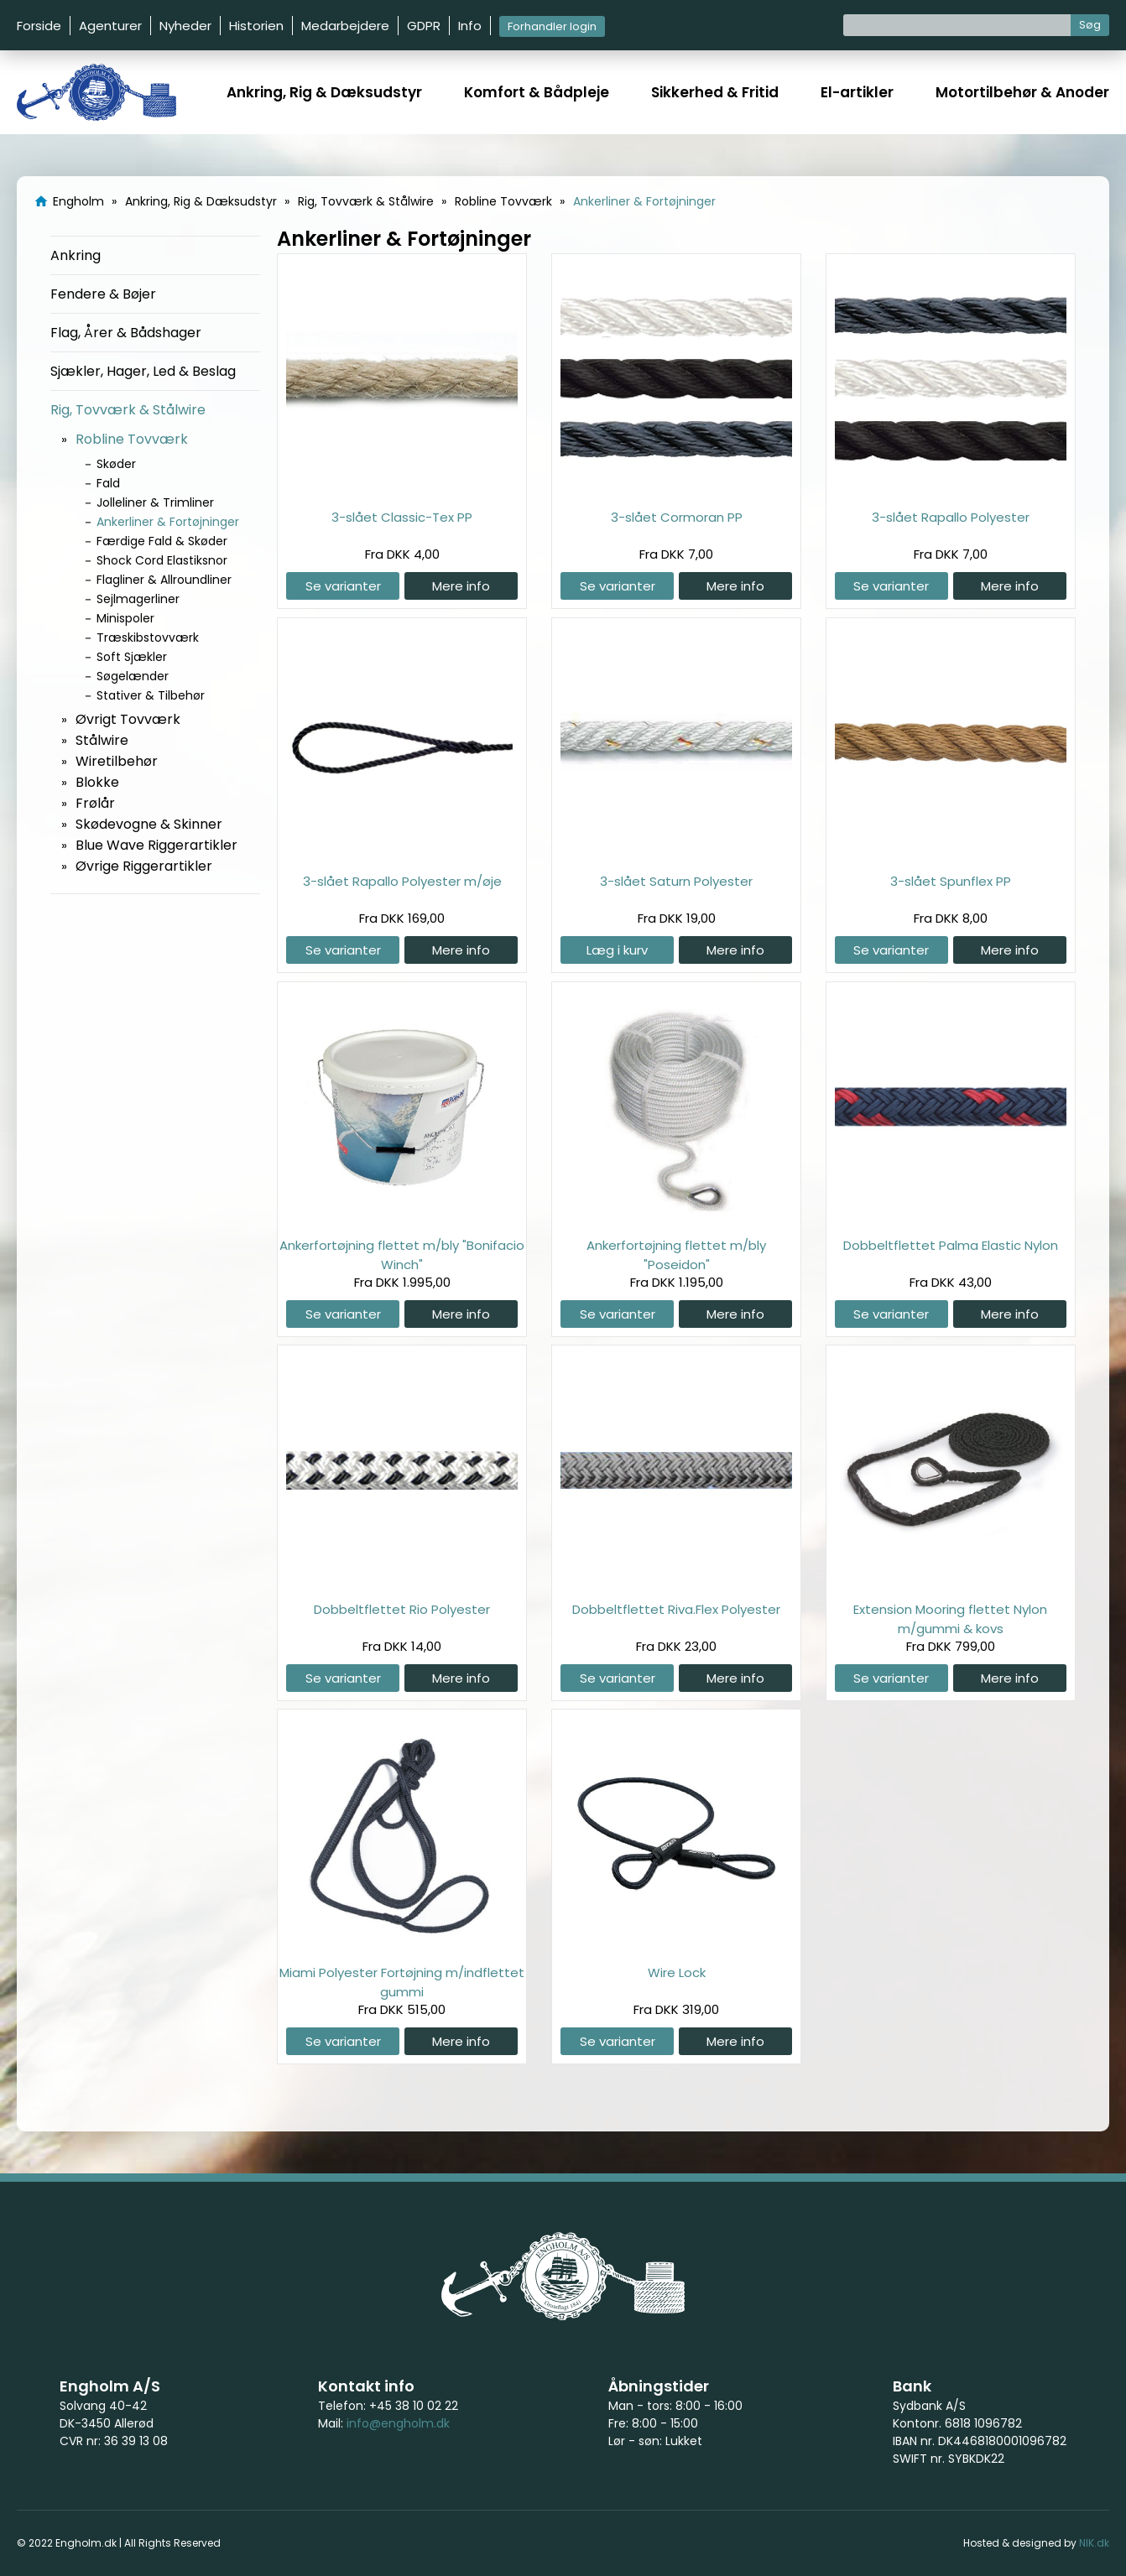 The image size is (1126, 2576). What do you see at coordinates (677, 1972) in the screenshot?
I see `Wire Lock` at bounding box center [677, 1972].